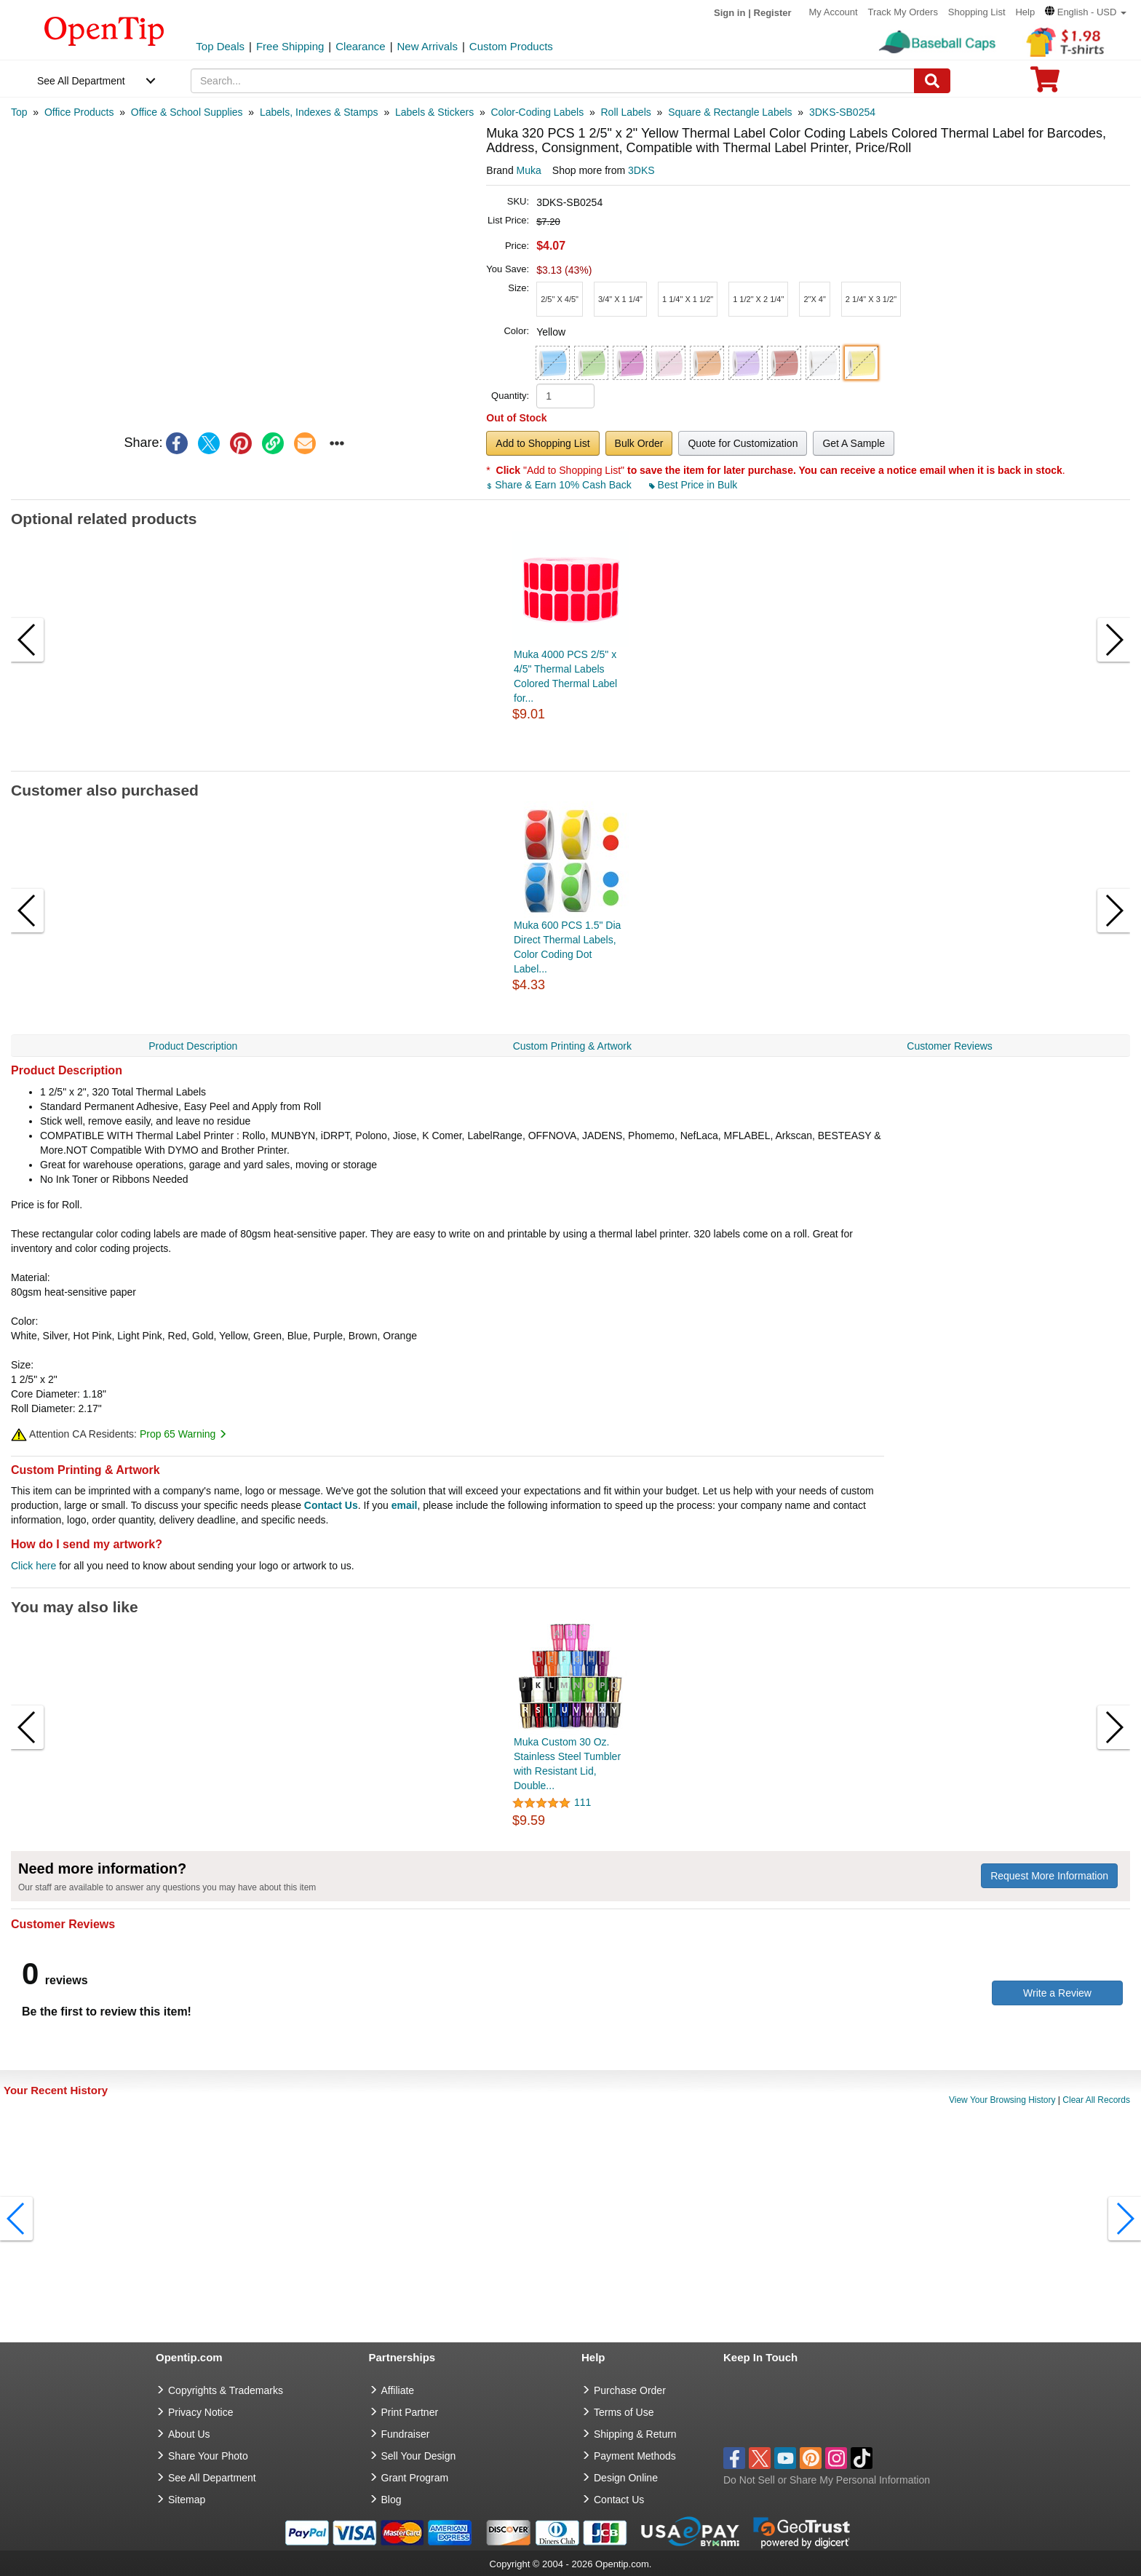  I want to click on Write a Review, so click(1057, 1993).